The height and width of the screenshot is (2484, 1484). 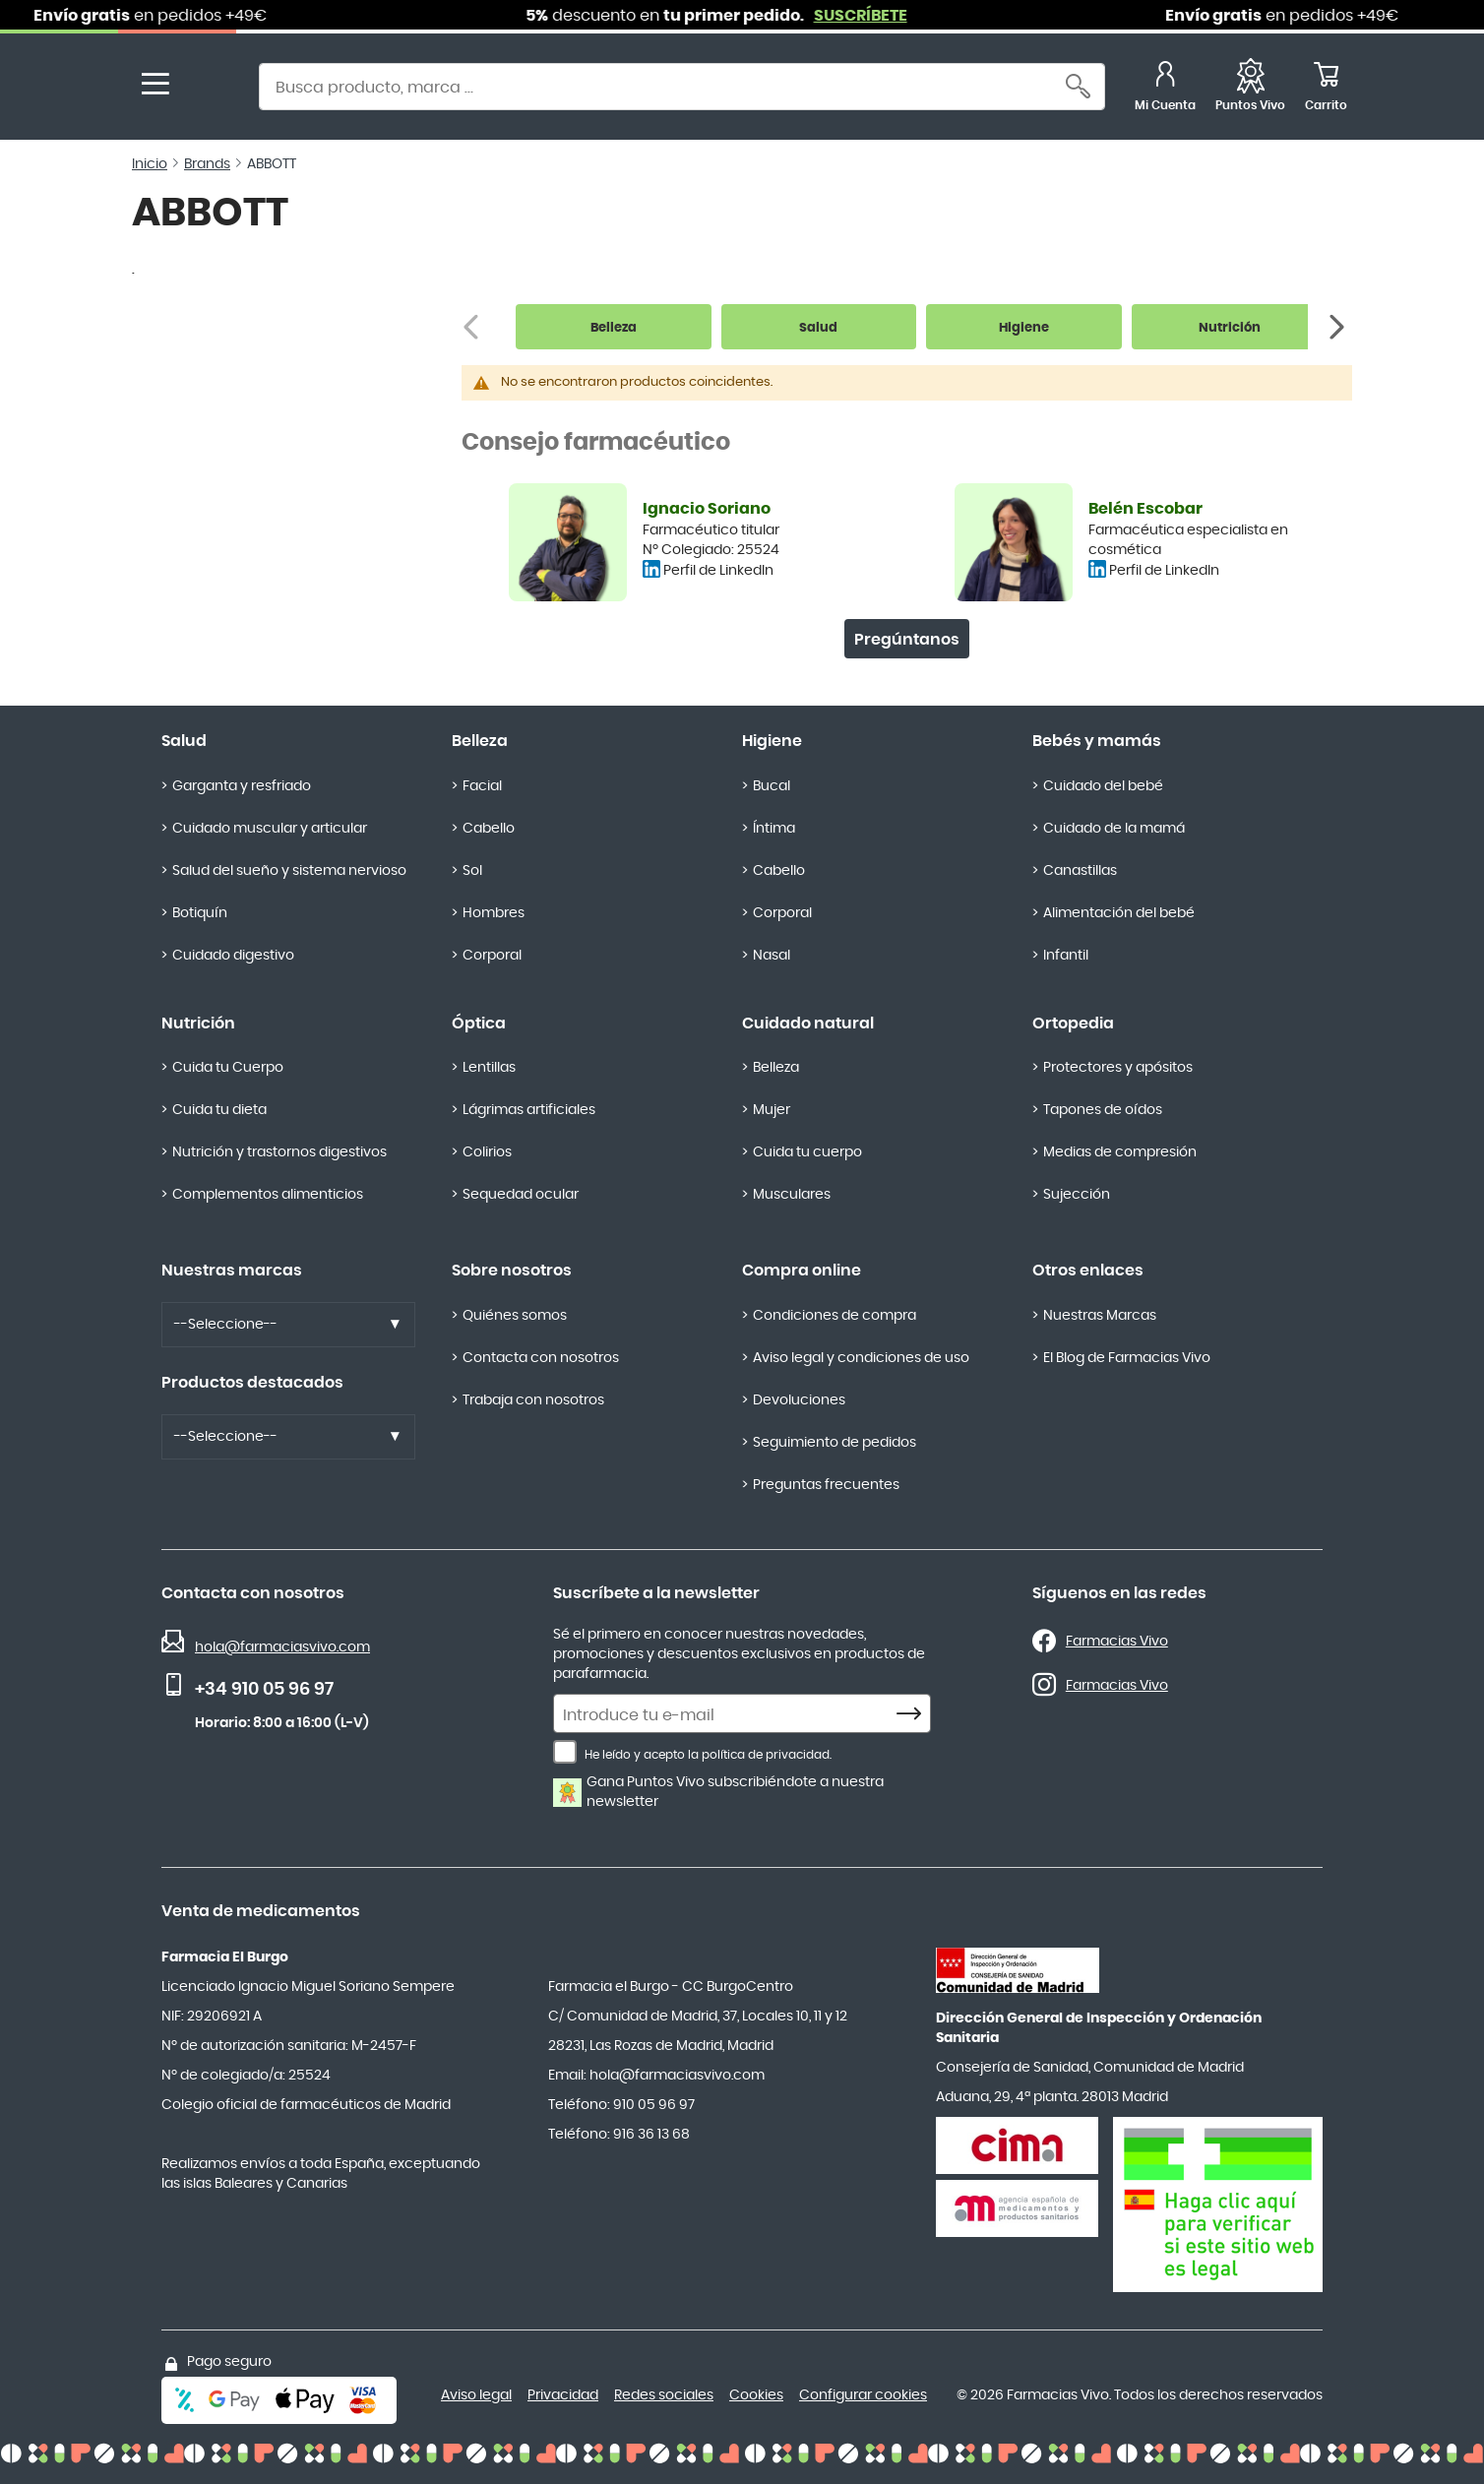 I want to click on Higiene, so click(x=772, y=741).